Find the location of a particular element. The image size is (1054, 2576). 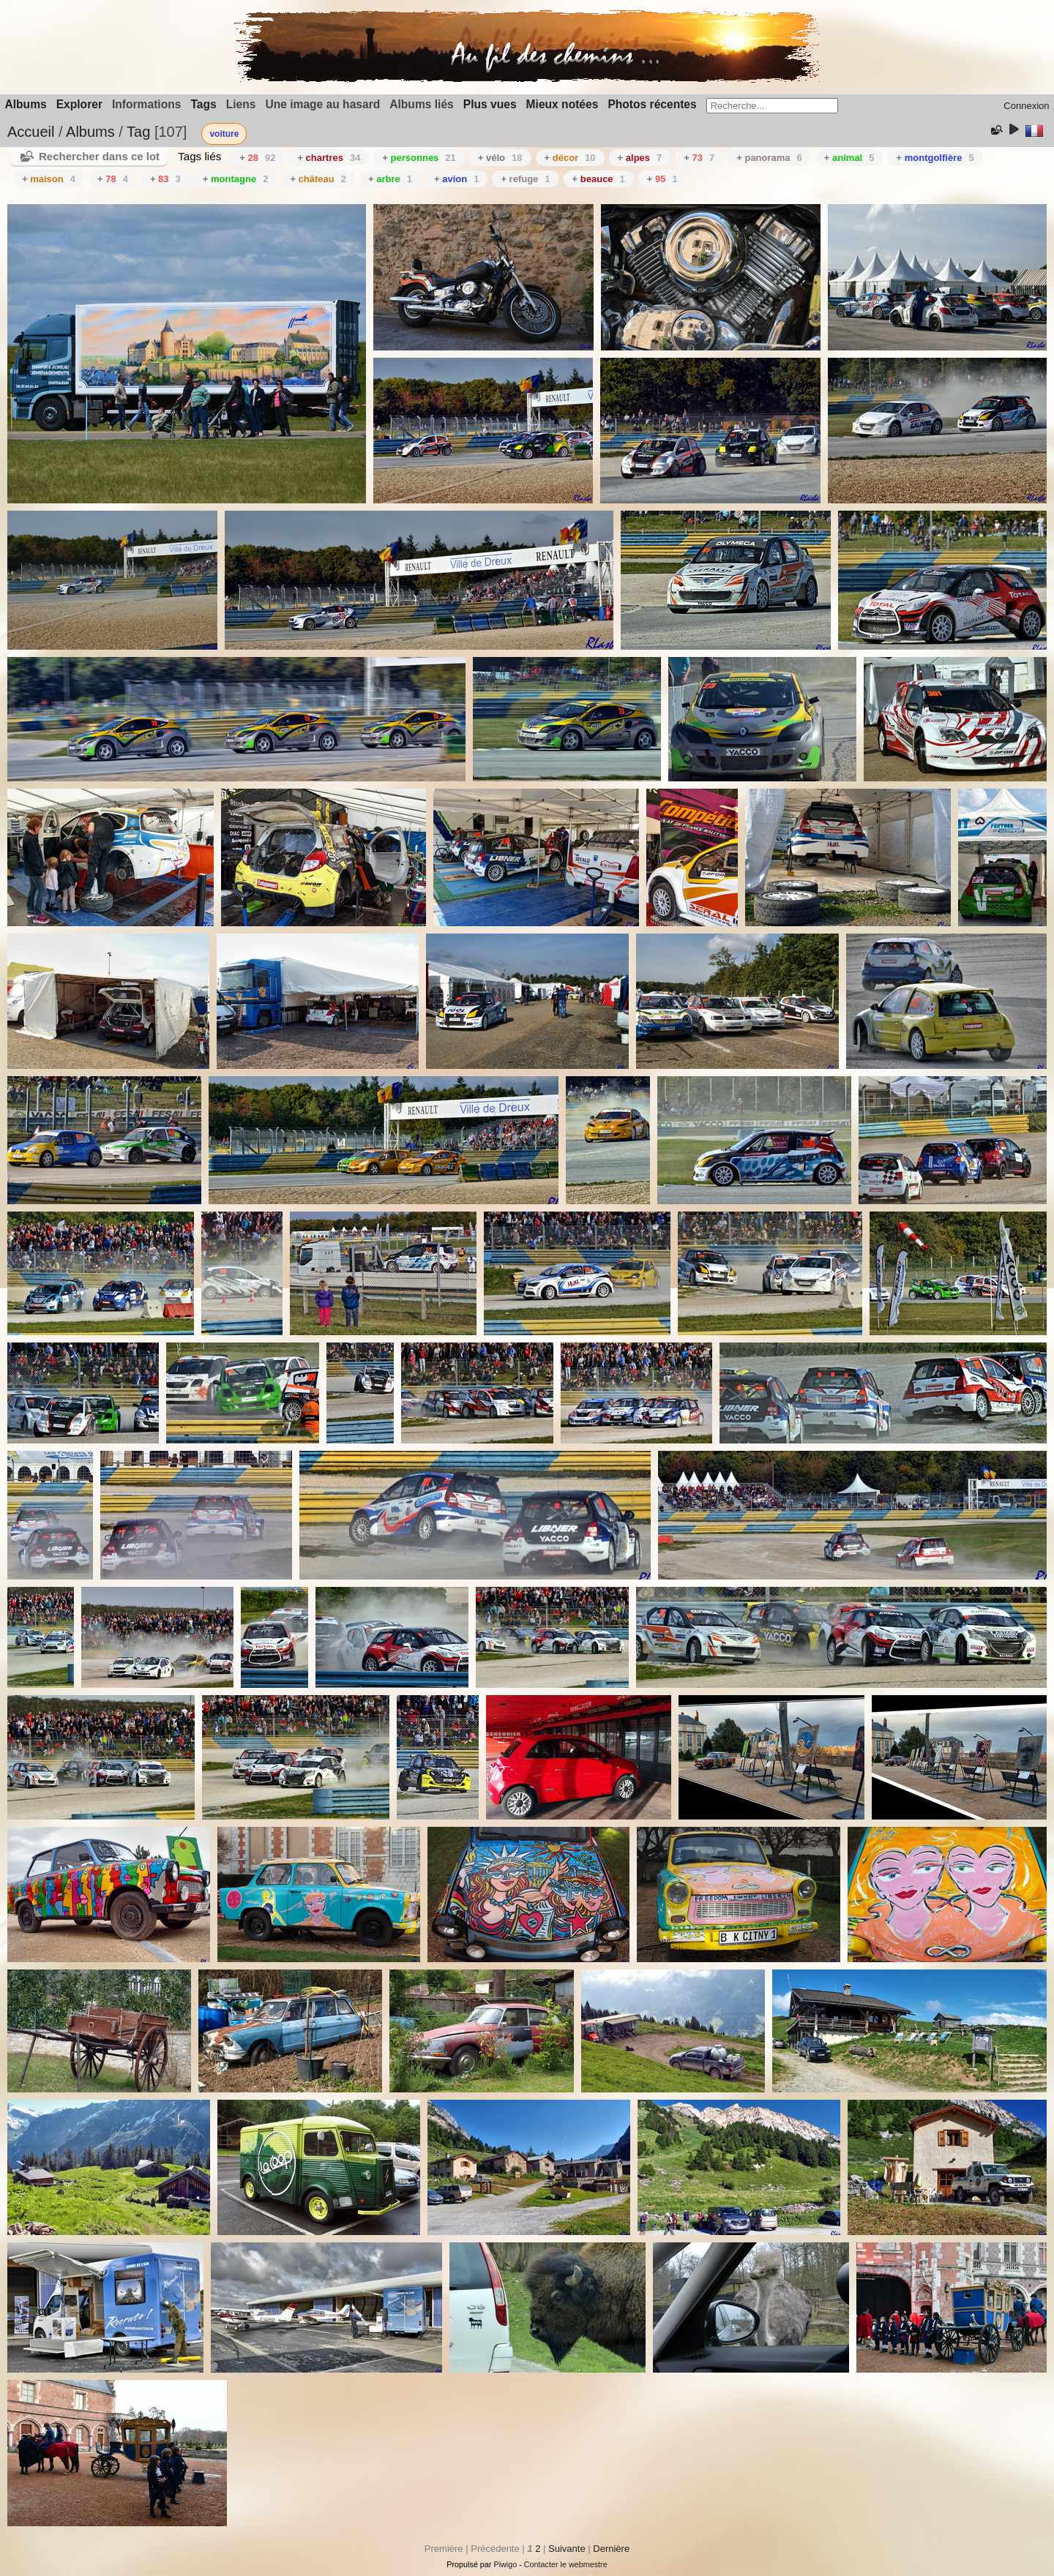

Explorer is located at coordinates (79, 104).